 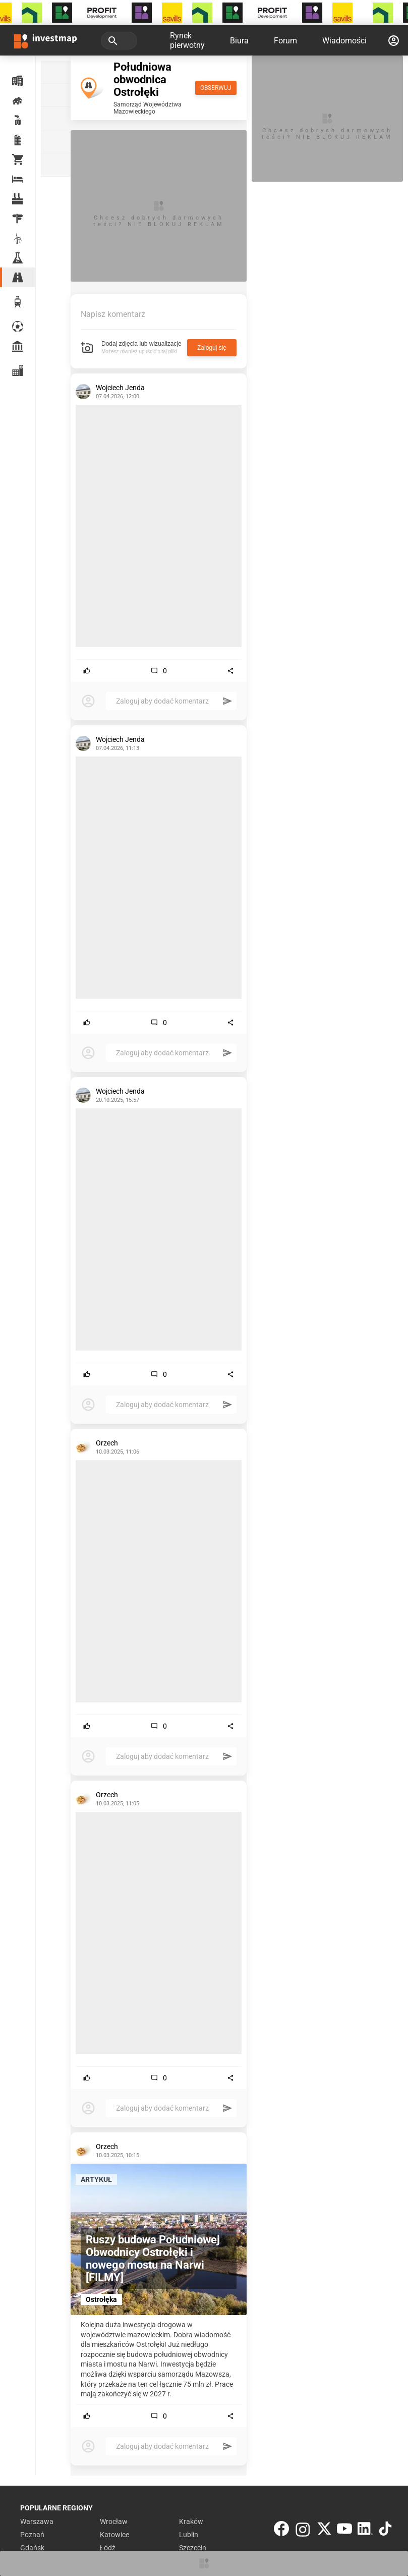 I want to click on Wiadomości, so click(x=344, y=40).